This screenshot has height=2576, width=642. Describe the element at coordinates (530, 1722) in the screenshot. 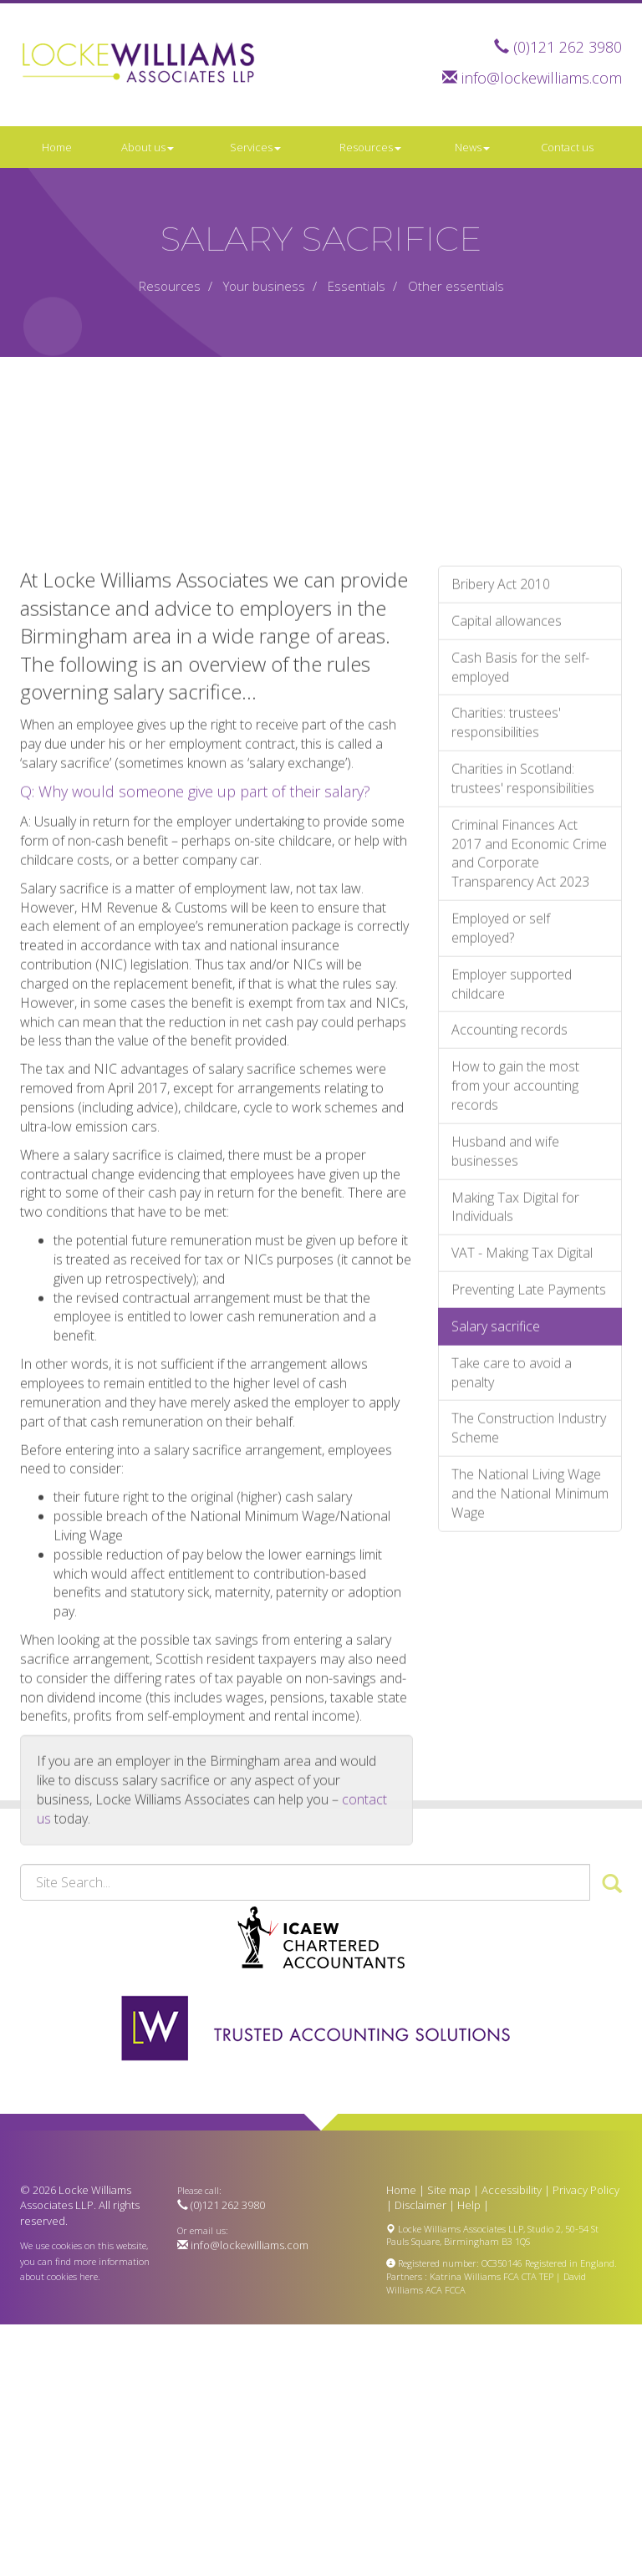

I see `The National Living Wage and the National Minimum Wage` at that location.